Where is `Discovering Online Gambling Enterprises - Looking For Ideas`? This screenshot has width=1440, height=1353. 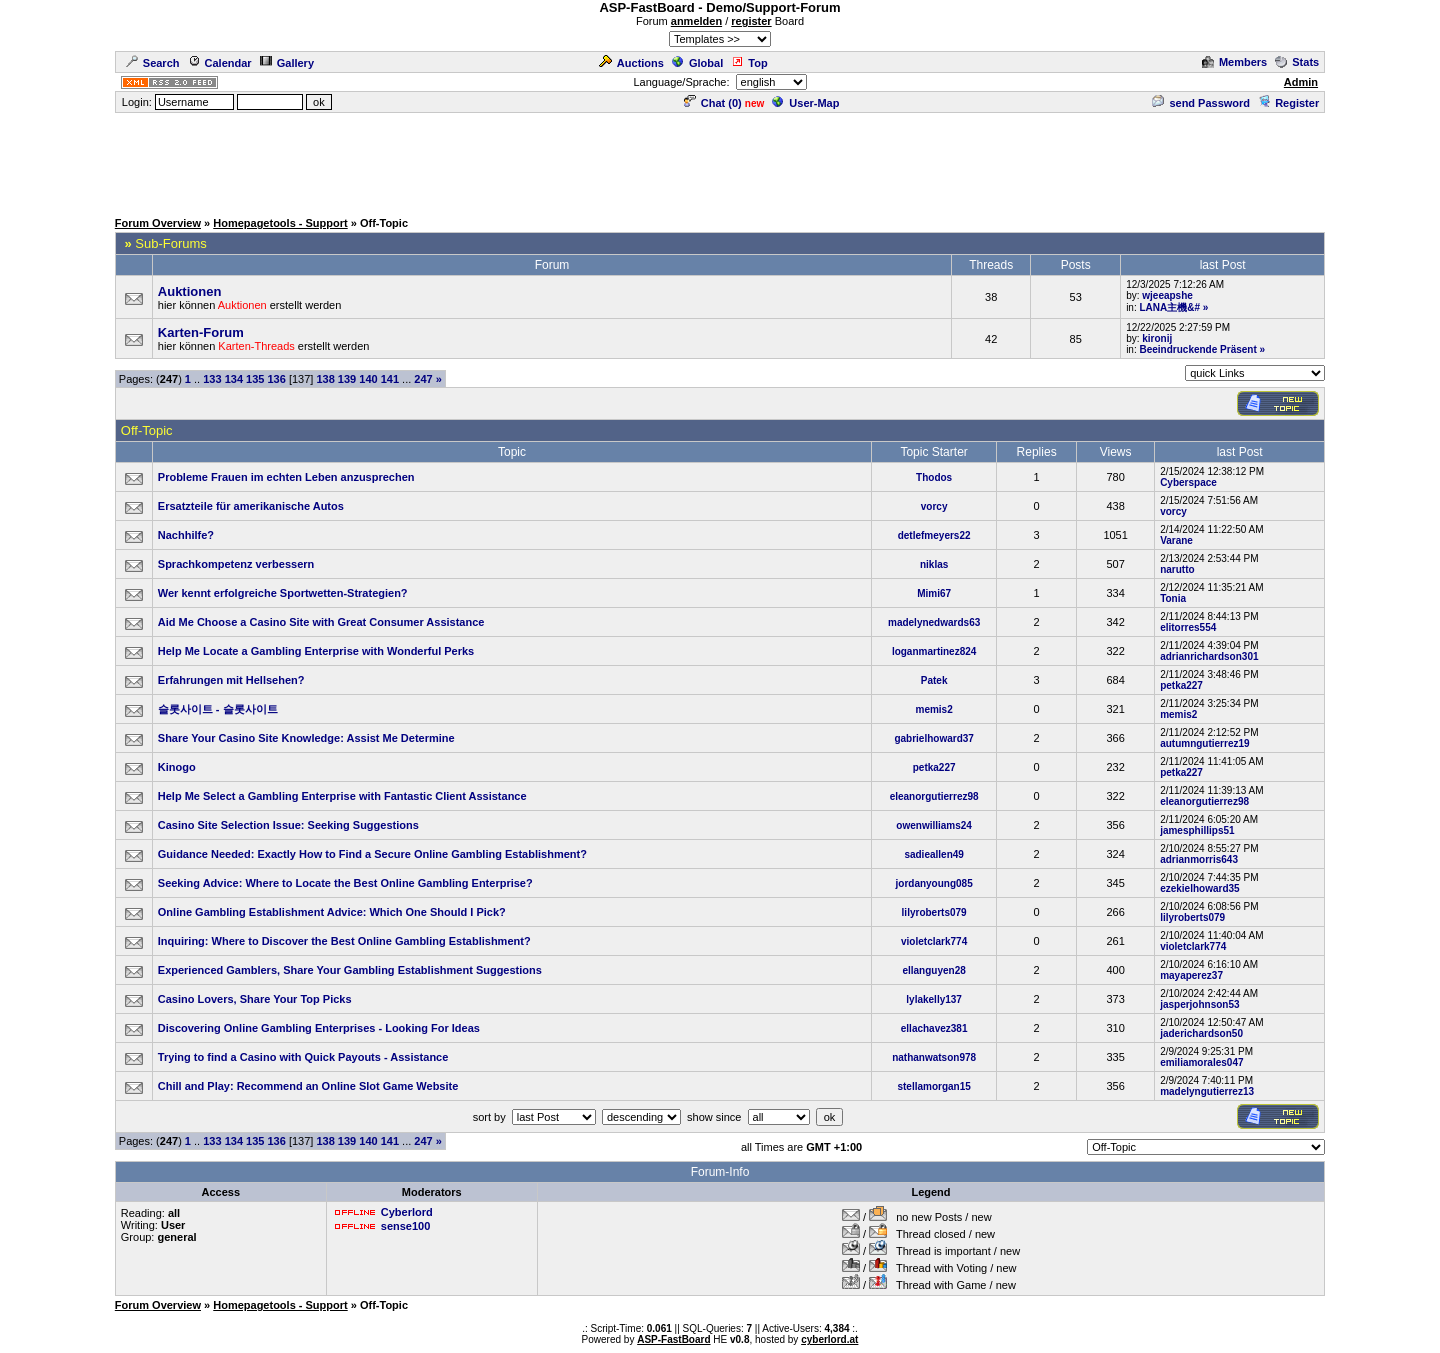 Discovering Online Gambling Enterprises - Looking For Ideas is located at coordinates (319, 1028).